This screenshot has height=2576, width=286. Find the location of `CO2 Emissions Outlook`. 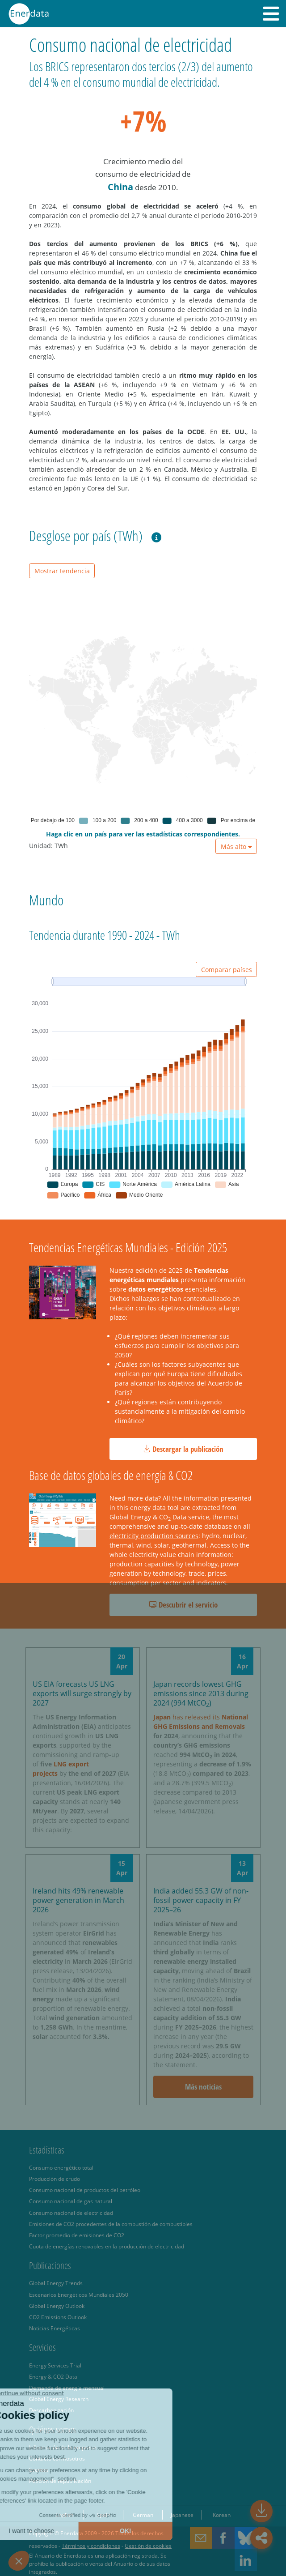

CO2 Emissions Outlook is located at coordinates (58, 2316).